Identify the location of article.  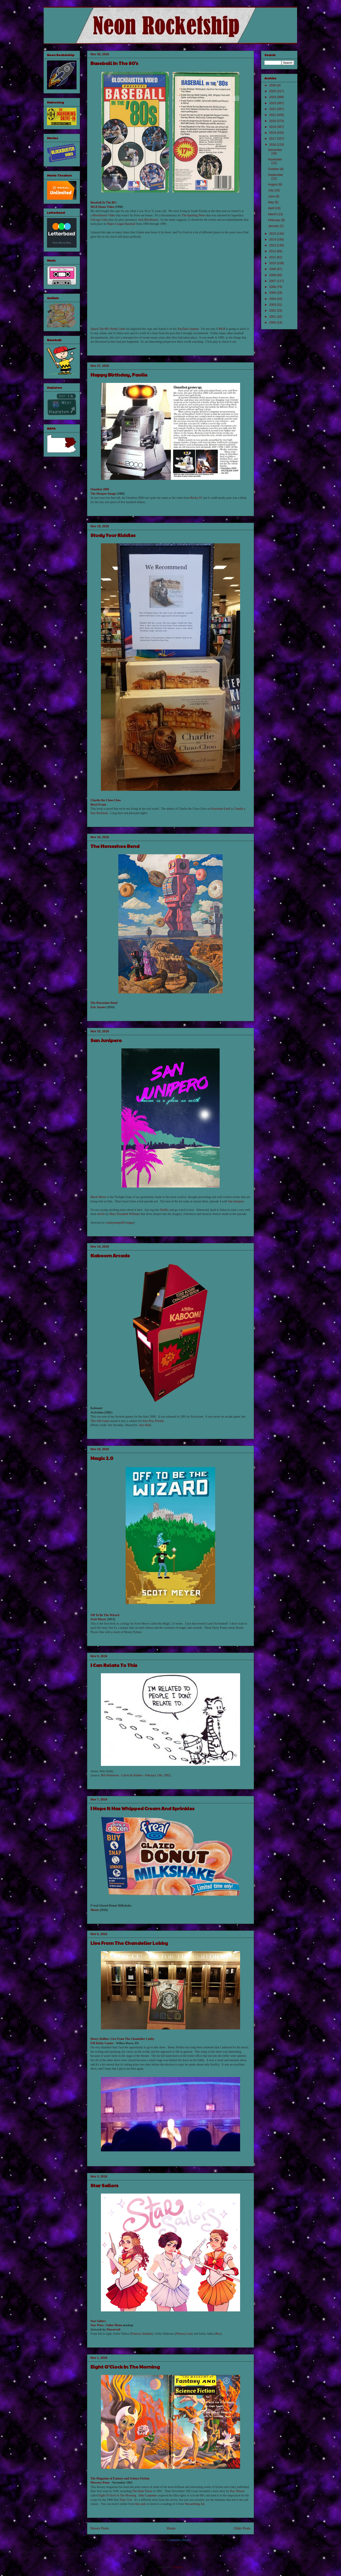
(101, 1214).